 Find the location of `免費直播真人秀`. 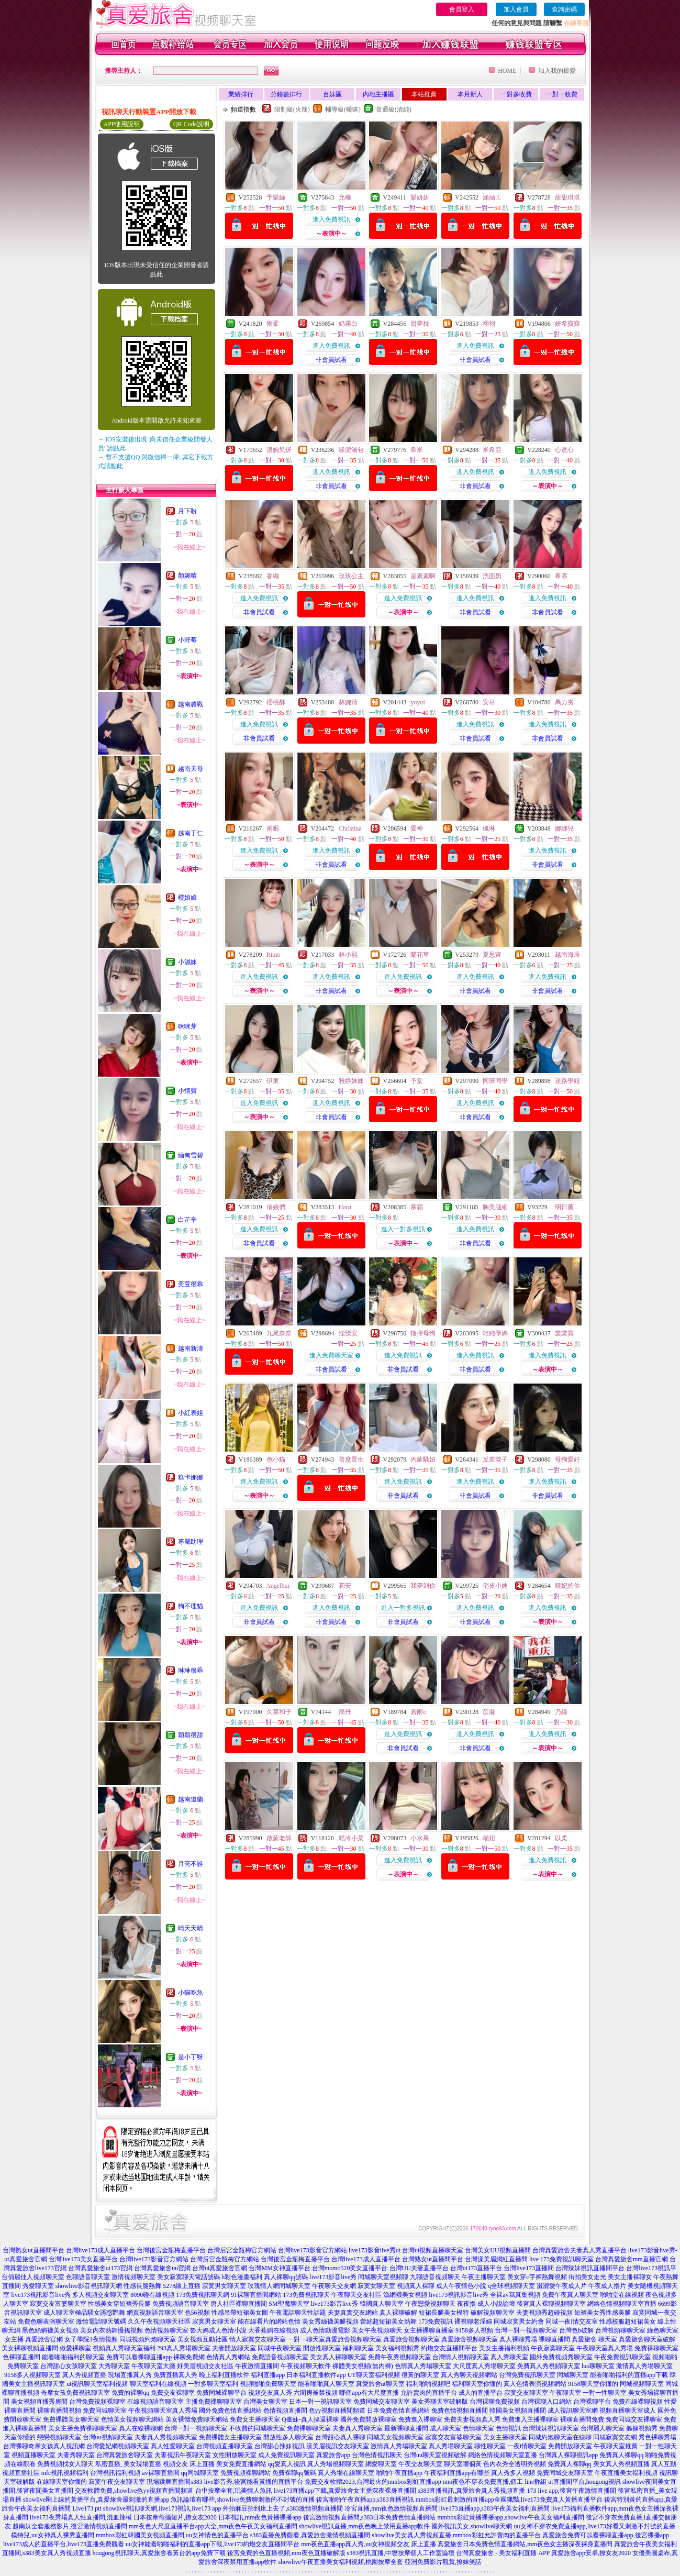

免費直播真人秀 is located at coordinates (175, 2375).